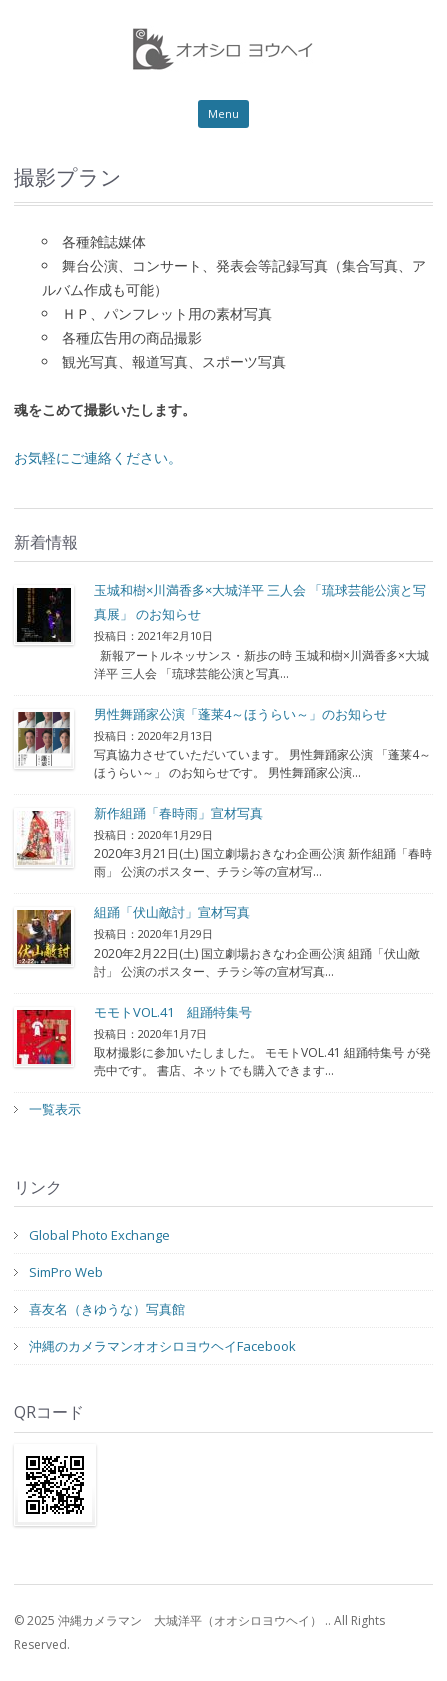 The image size is (447, 1681). I want to click on Global Photo Exchange, so click(99, 1235).